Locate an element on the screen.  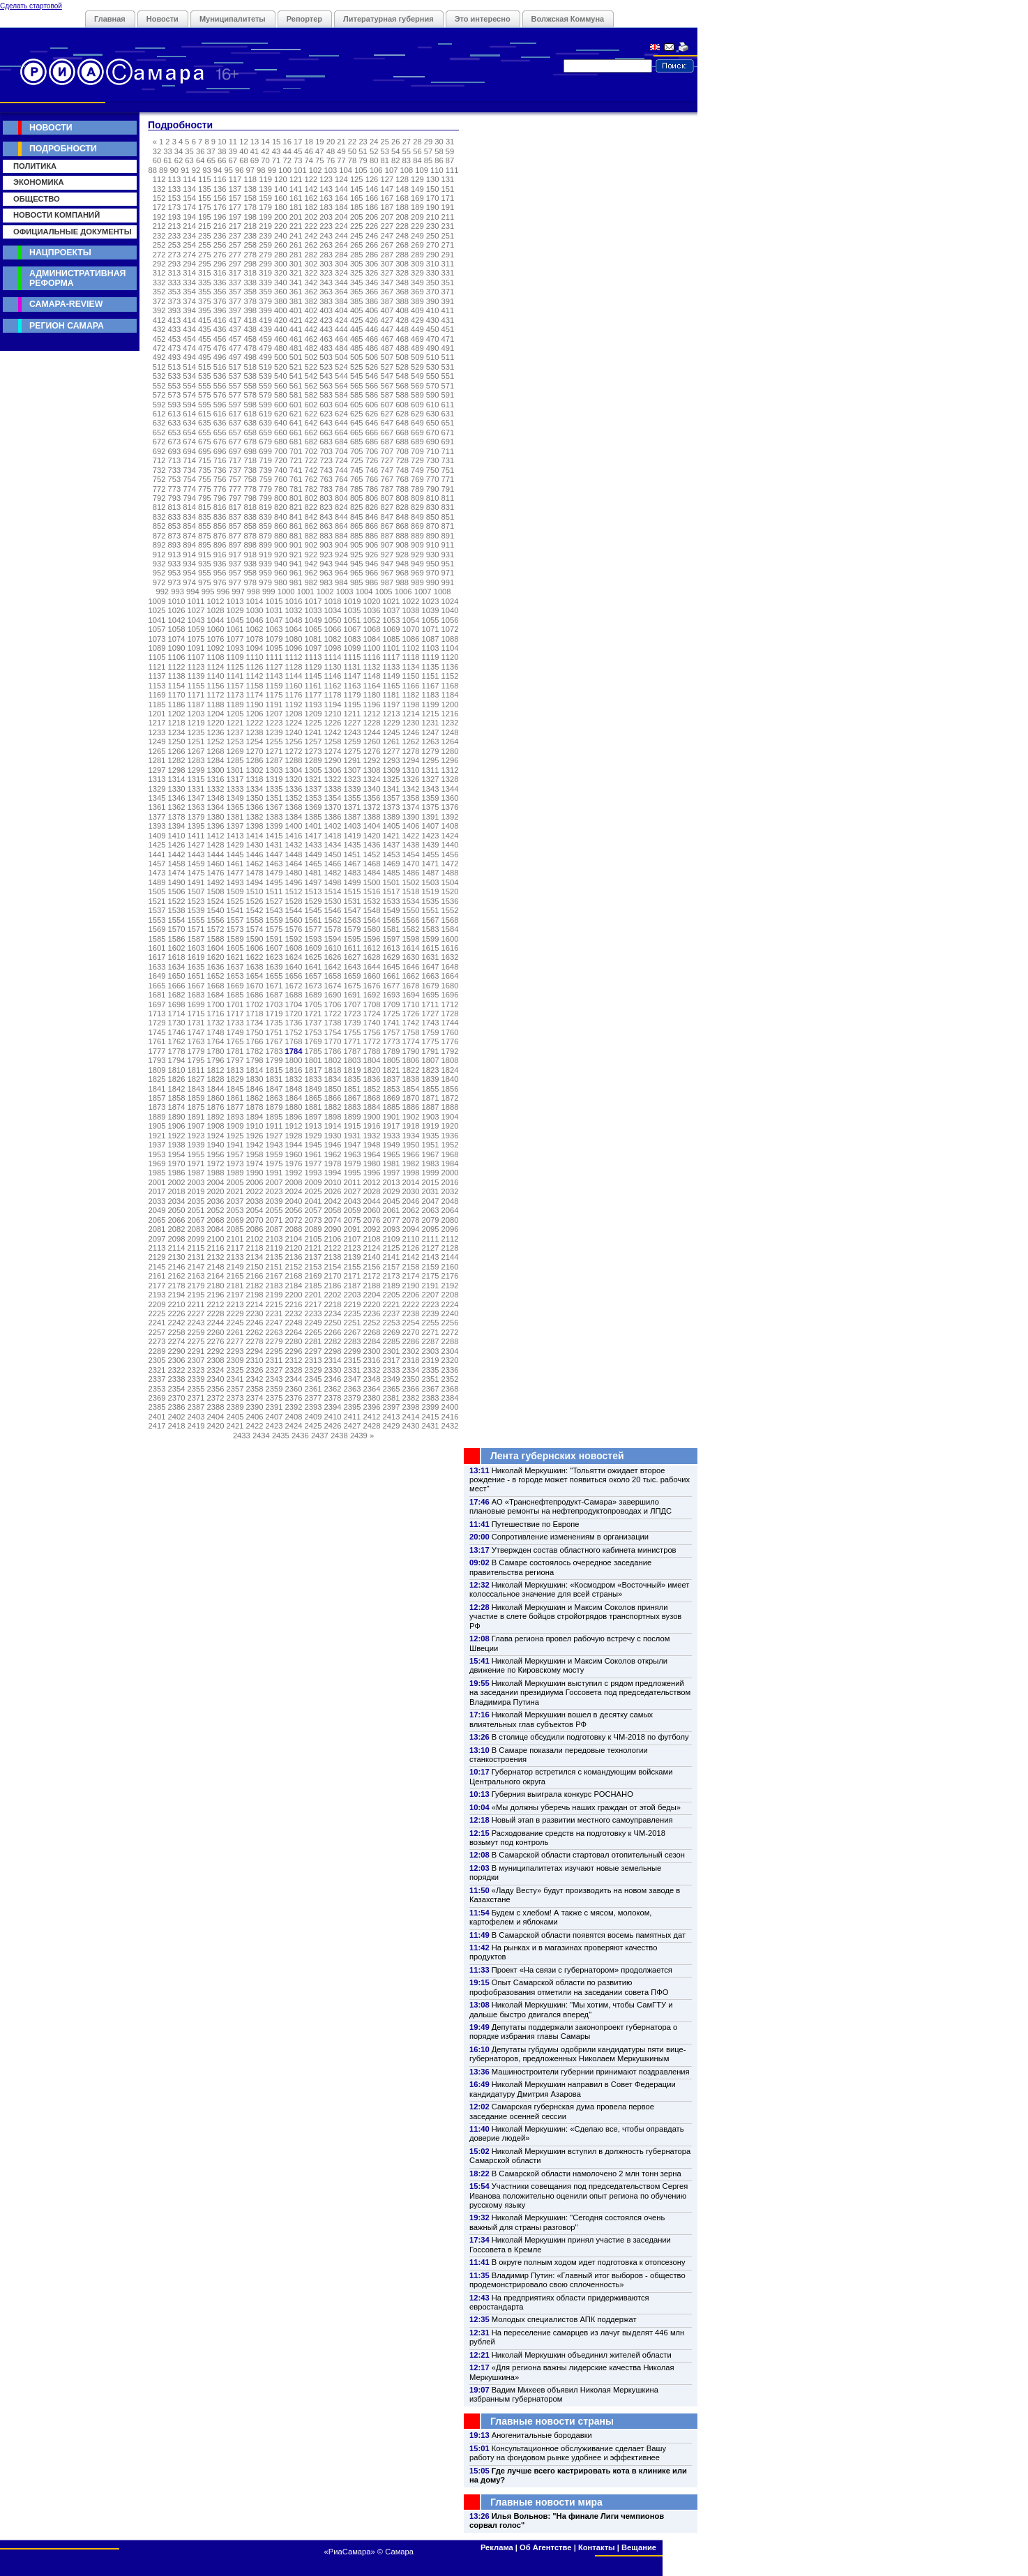
411 is located at coordinates (448, 310).